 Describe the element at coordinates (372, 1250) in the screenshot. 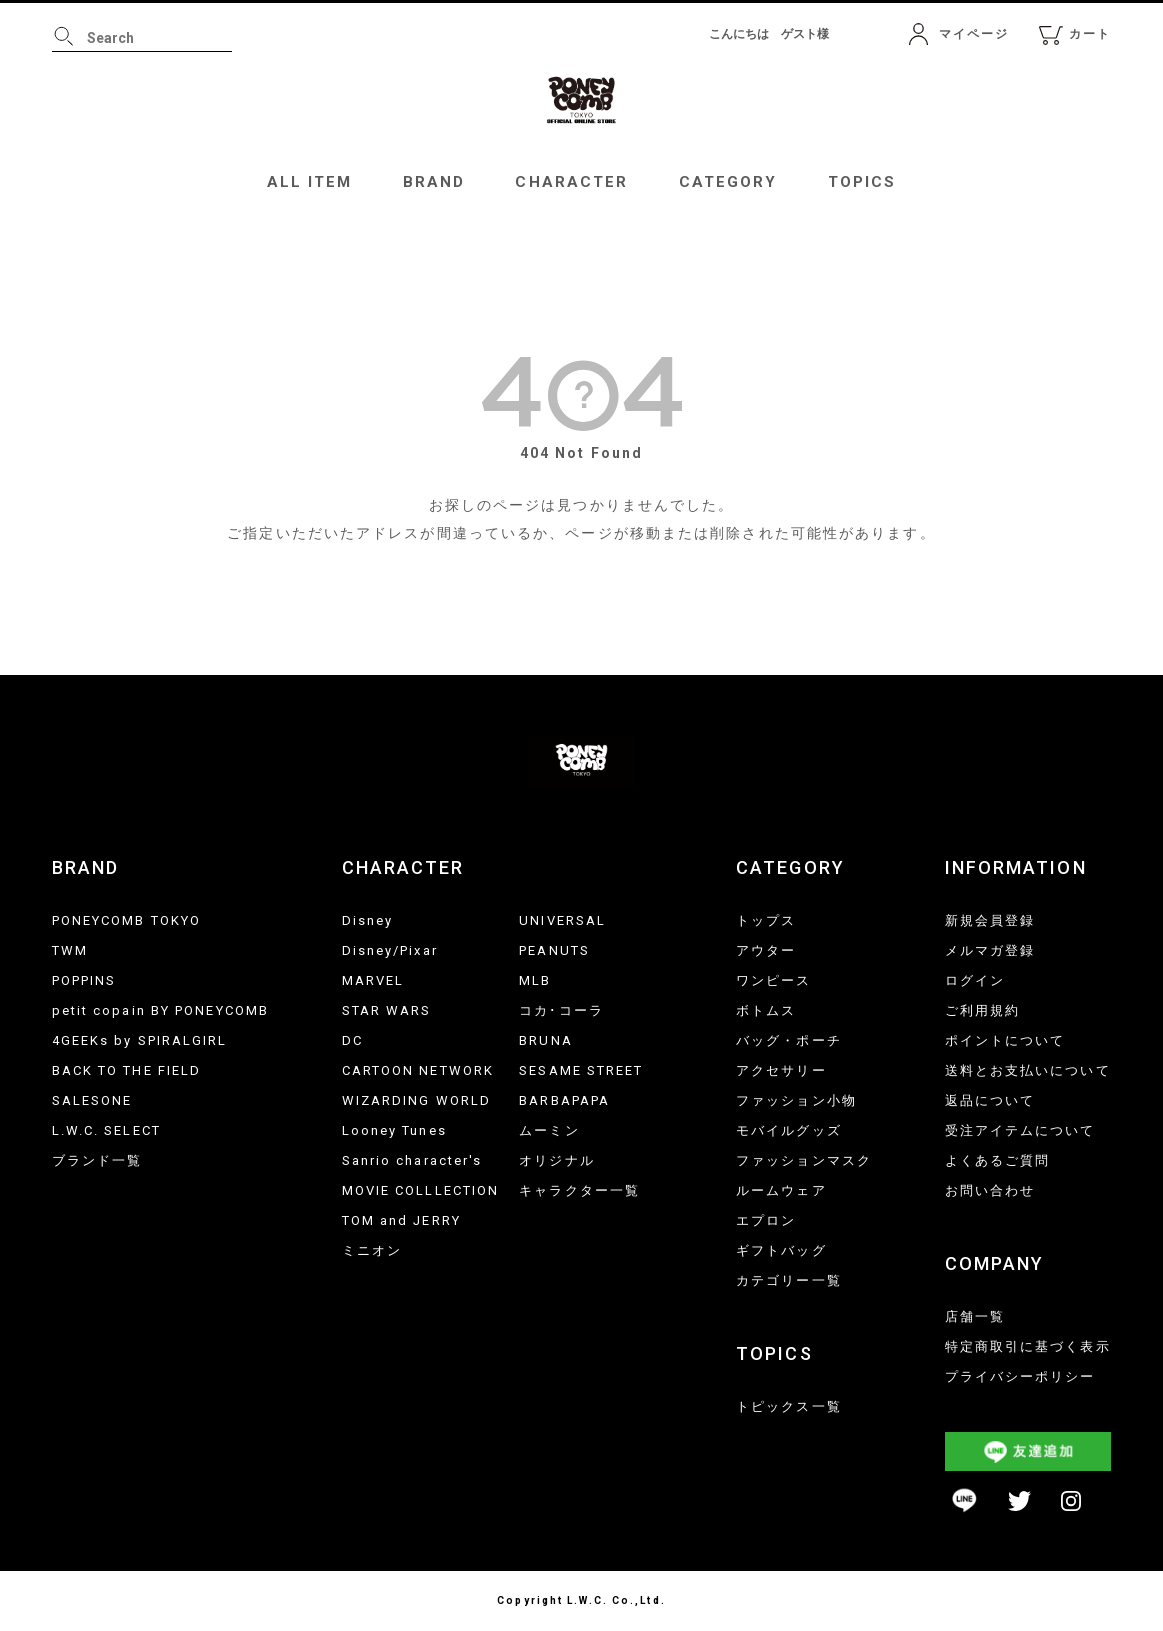

I see `ミニオン` at that location.